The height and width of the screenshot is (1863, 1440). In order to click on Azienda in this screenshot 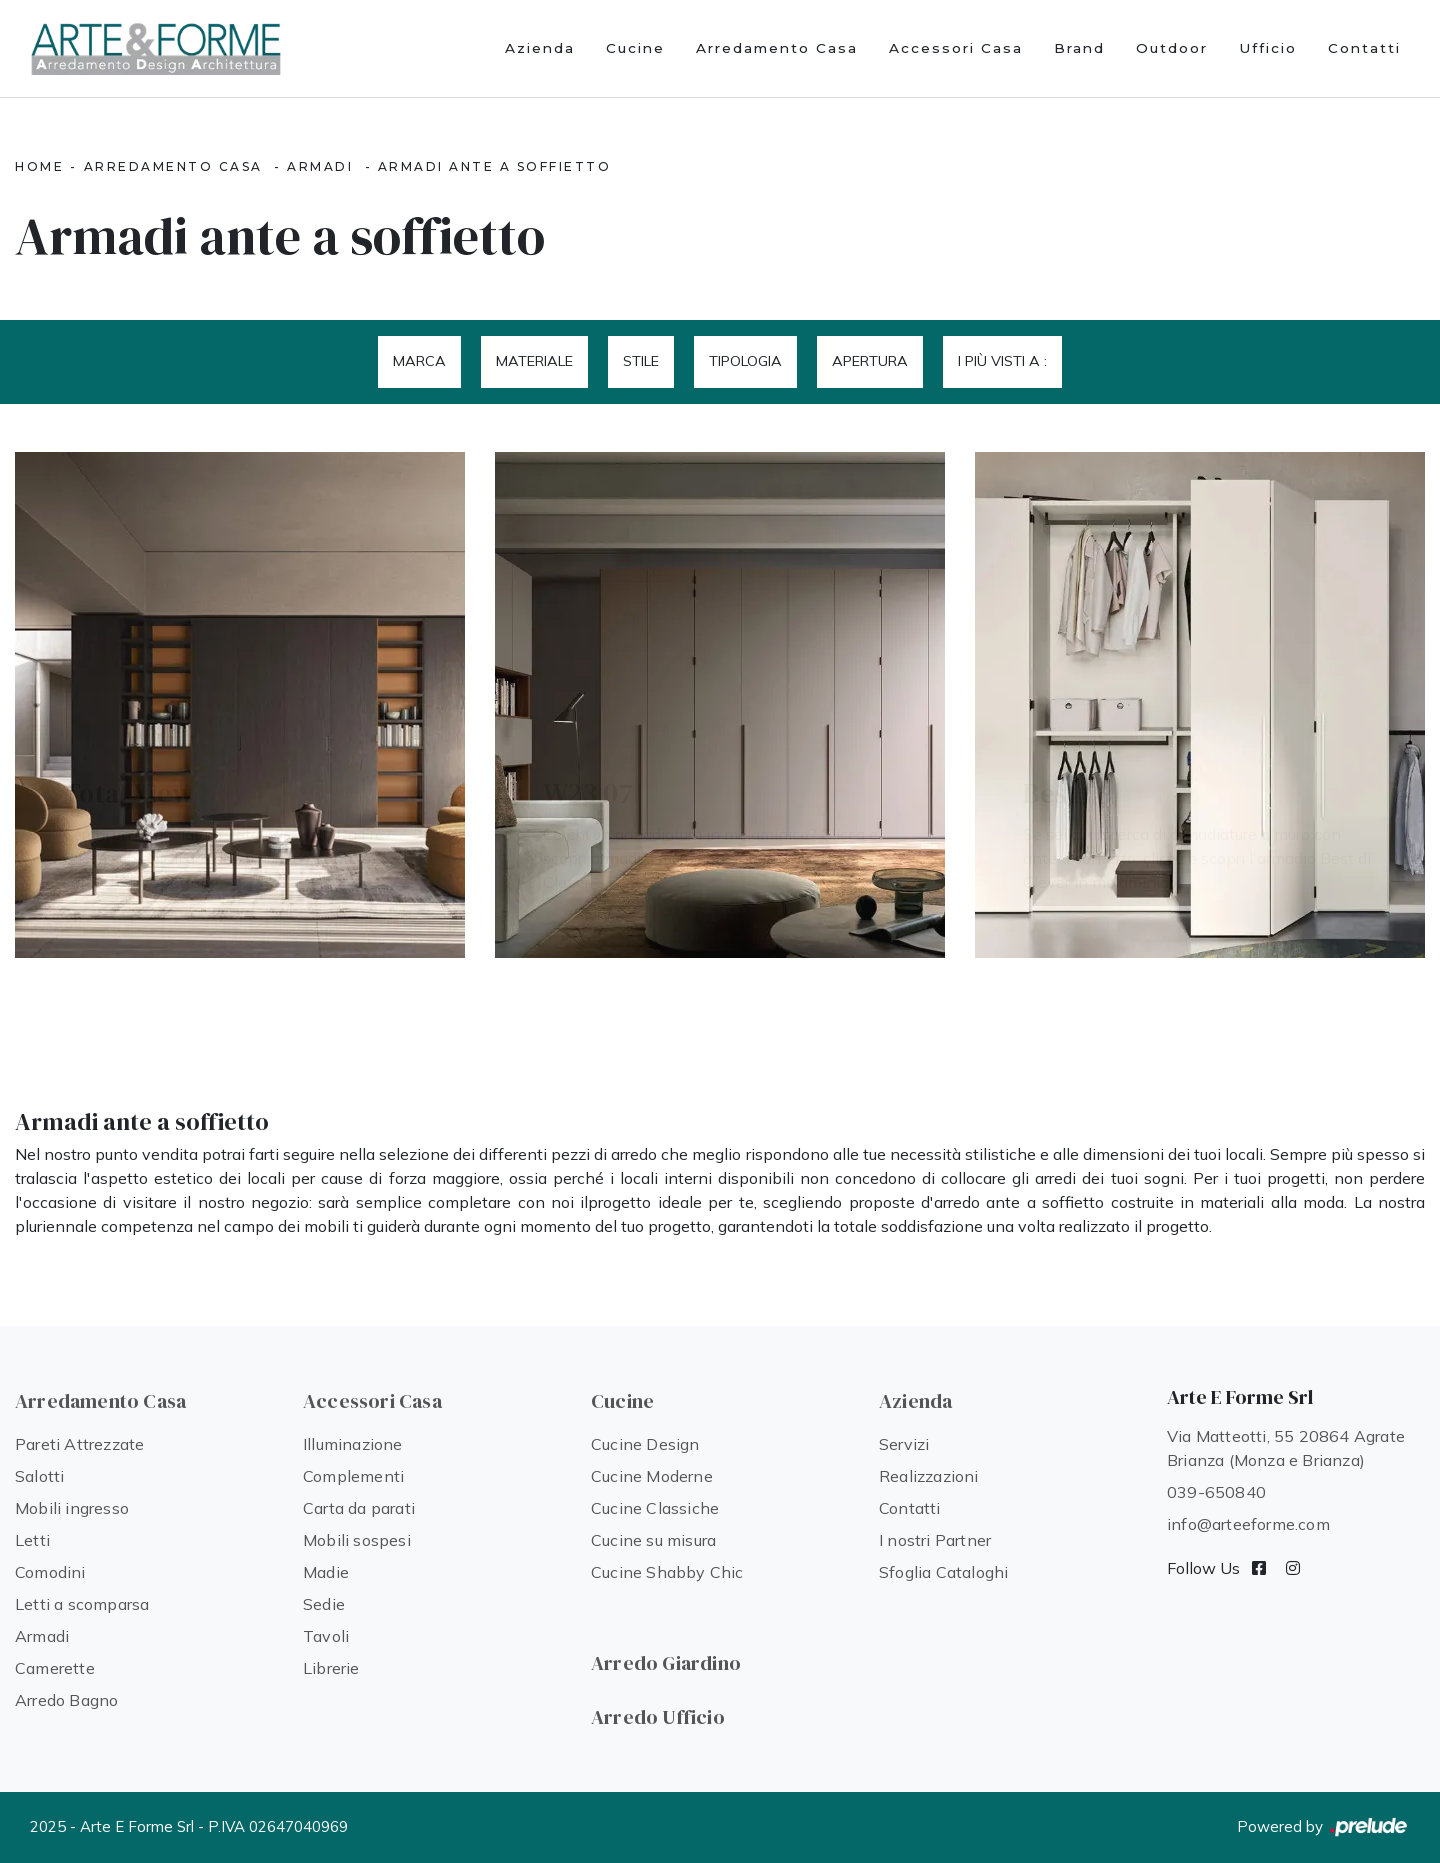, I will do `click(540, 48)`.